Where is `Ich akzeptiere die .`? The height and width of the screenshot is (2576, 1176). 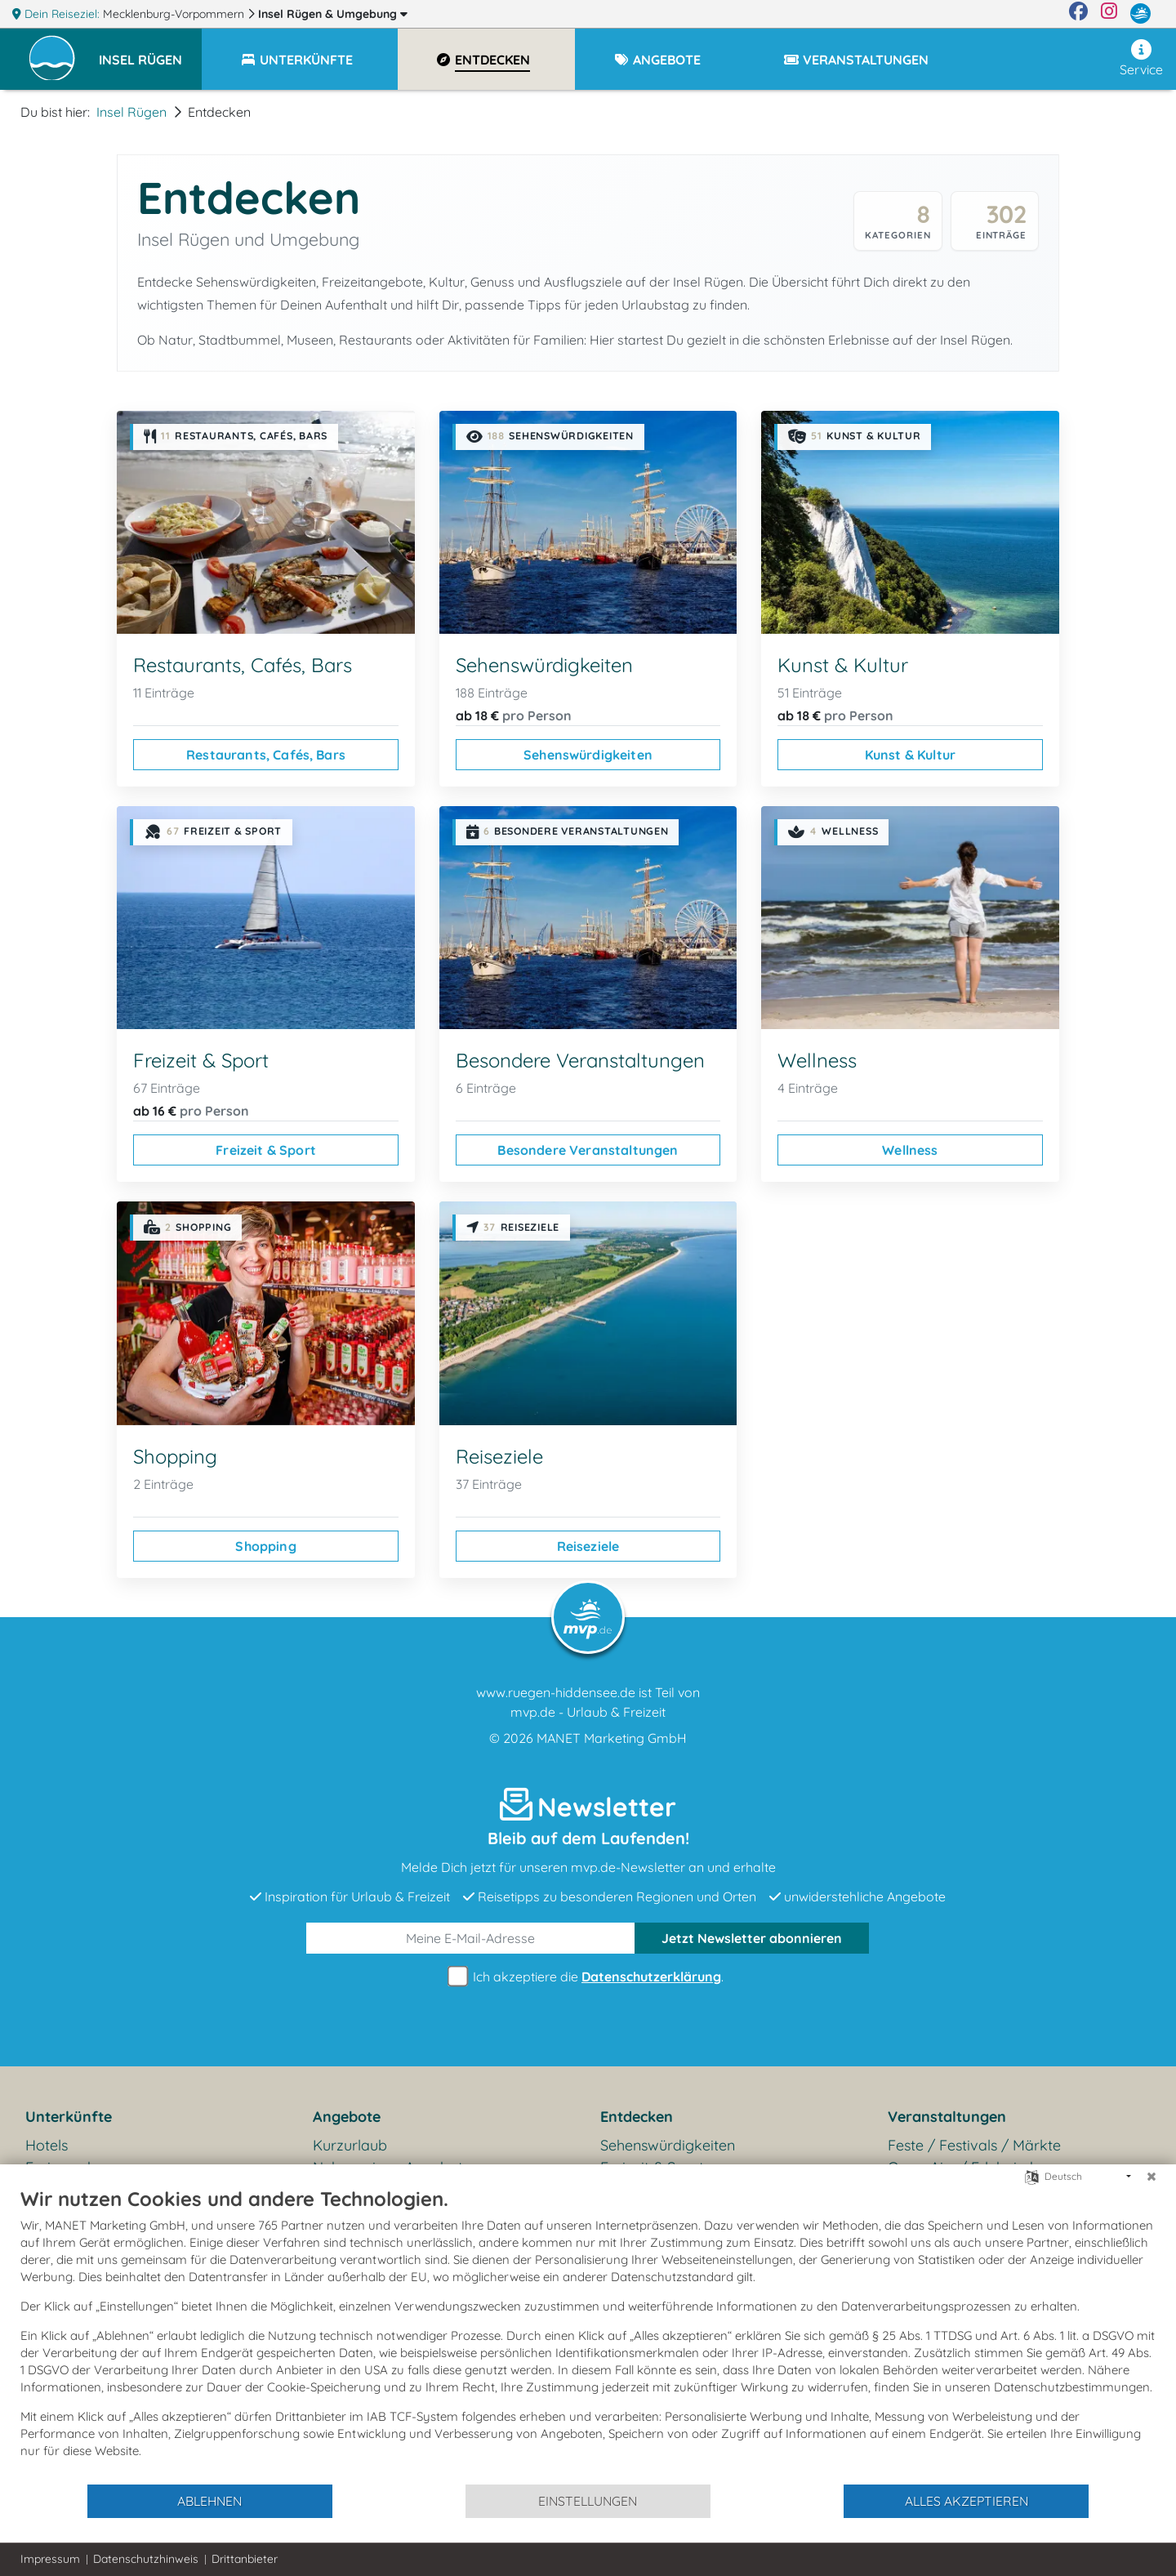
Ich akzeptiere die . is located at coordinates (588, 1977).